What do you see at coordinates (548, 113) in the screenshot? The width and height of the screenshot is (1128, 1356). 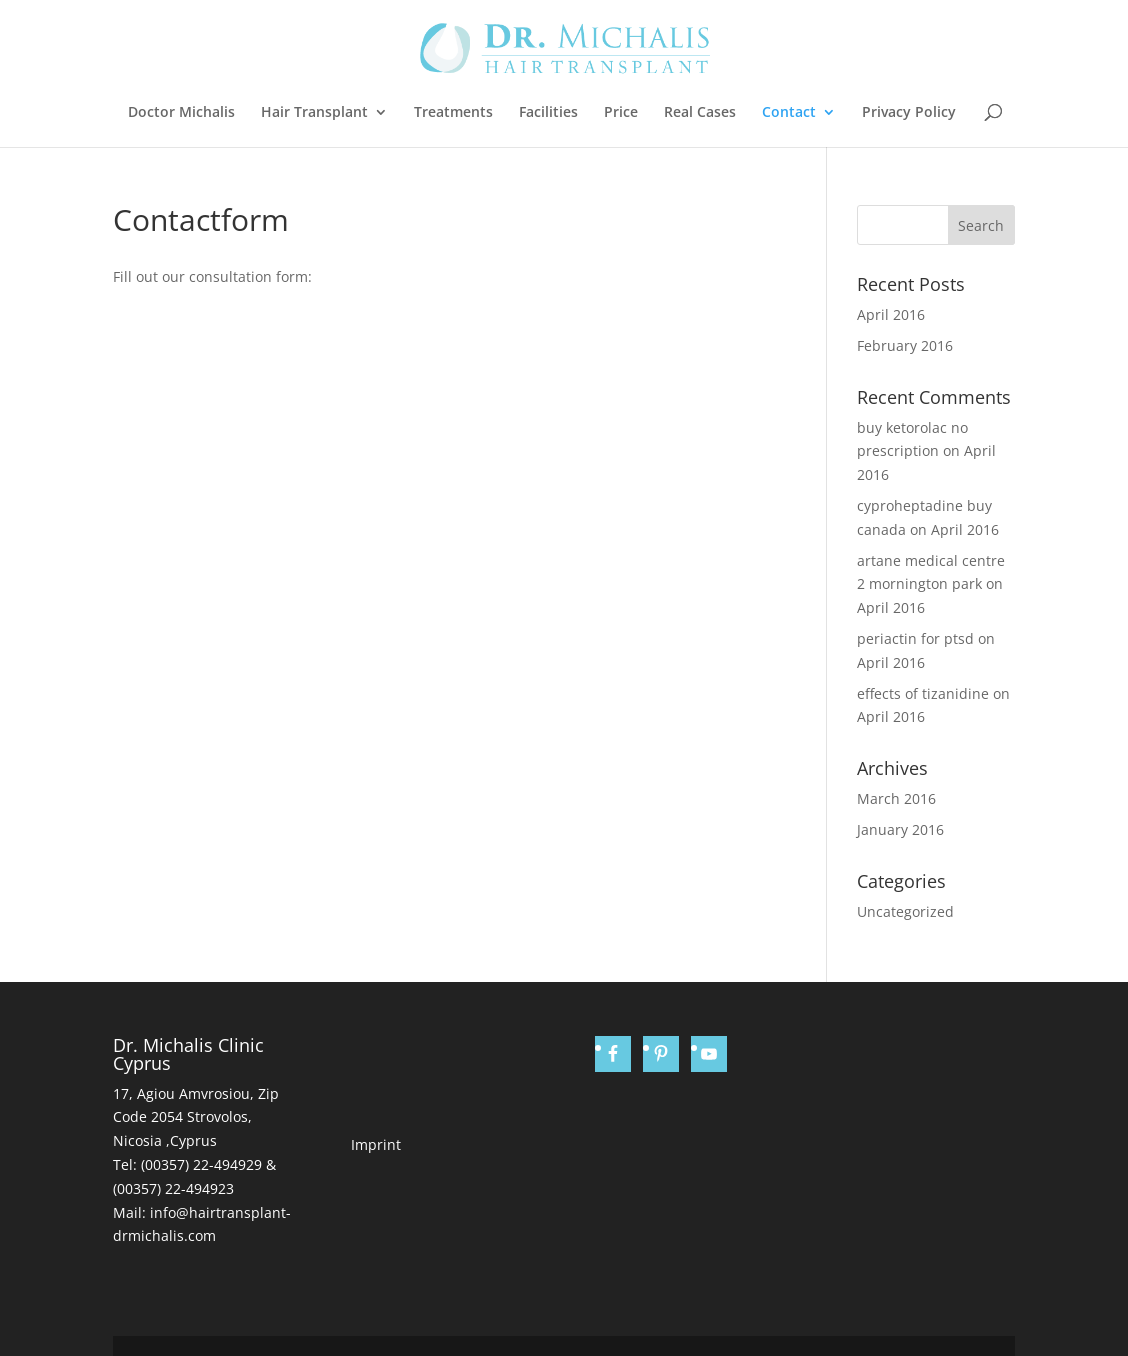 I see `Facilities` at bounding box center [548, 113].